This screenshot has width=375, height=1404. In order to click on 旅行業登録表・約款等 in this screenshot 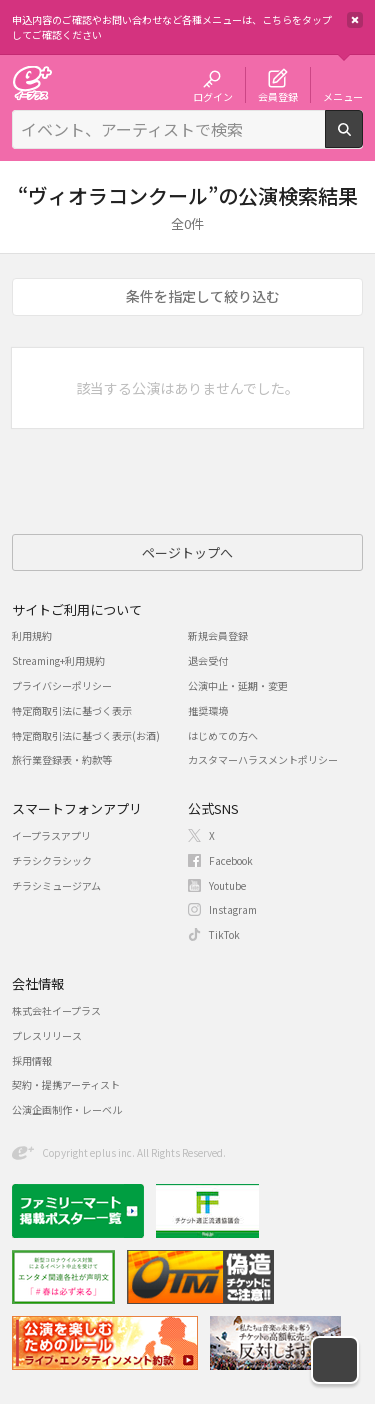, I will do `click(62, 759)`.